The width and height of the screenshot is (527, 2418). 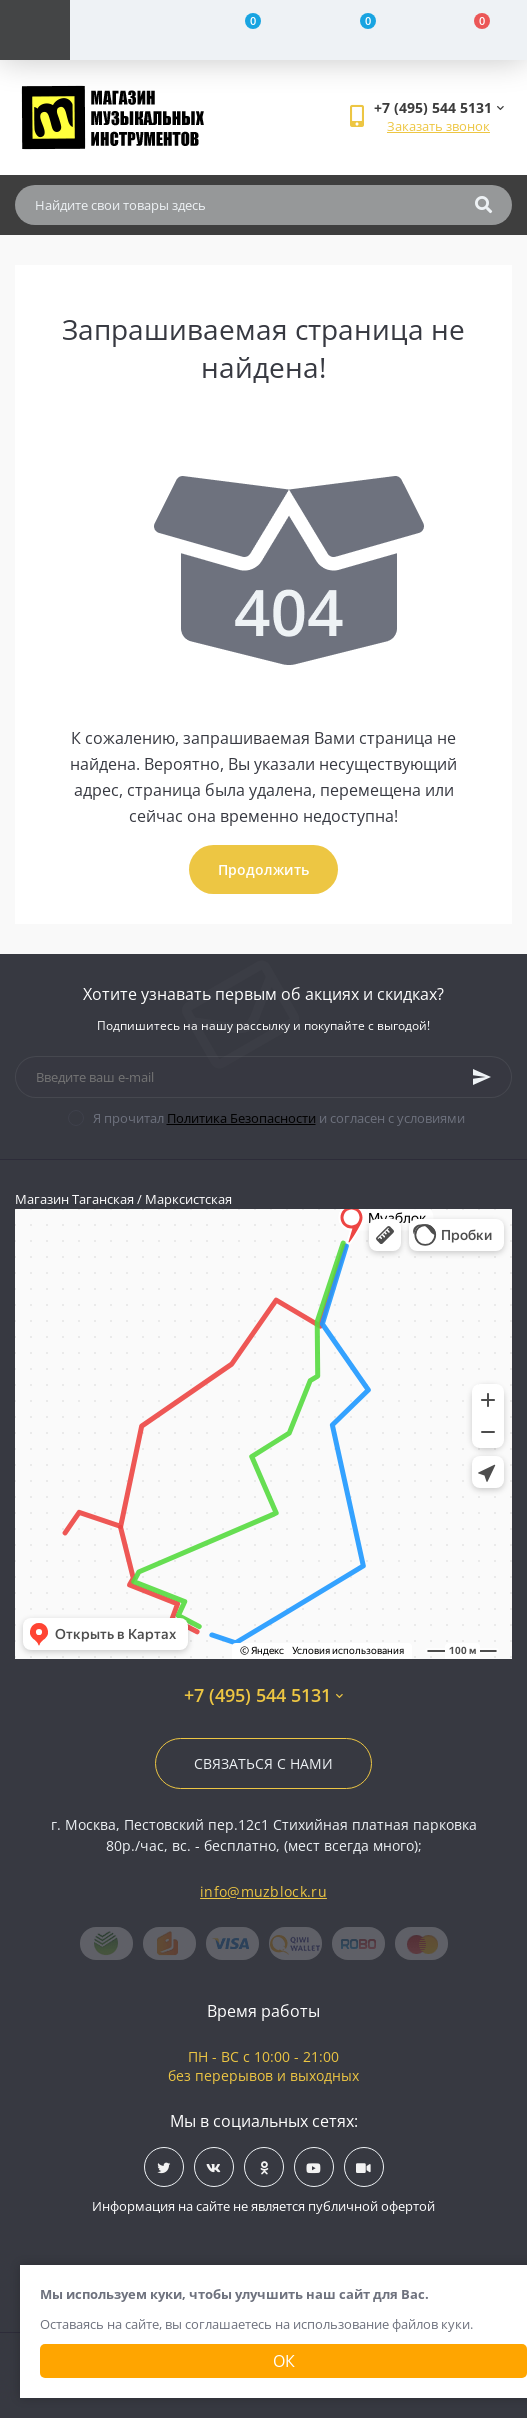 What do you see at coordinates (263, 2206) in the screenshot?
I see `Информация на сайте не является публичной офертой` at bounding box center [263, 2206].